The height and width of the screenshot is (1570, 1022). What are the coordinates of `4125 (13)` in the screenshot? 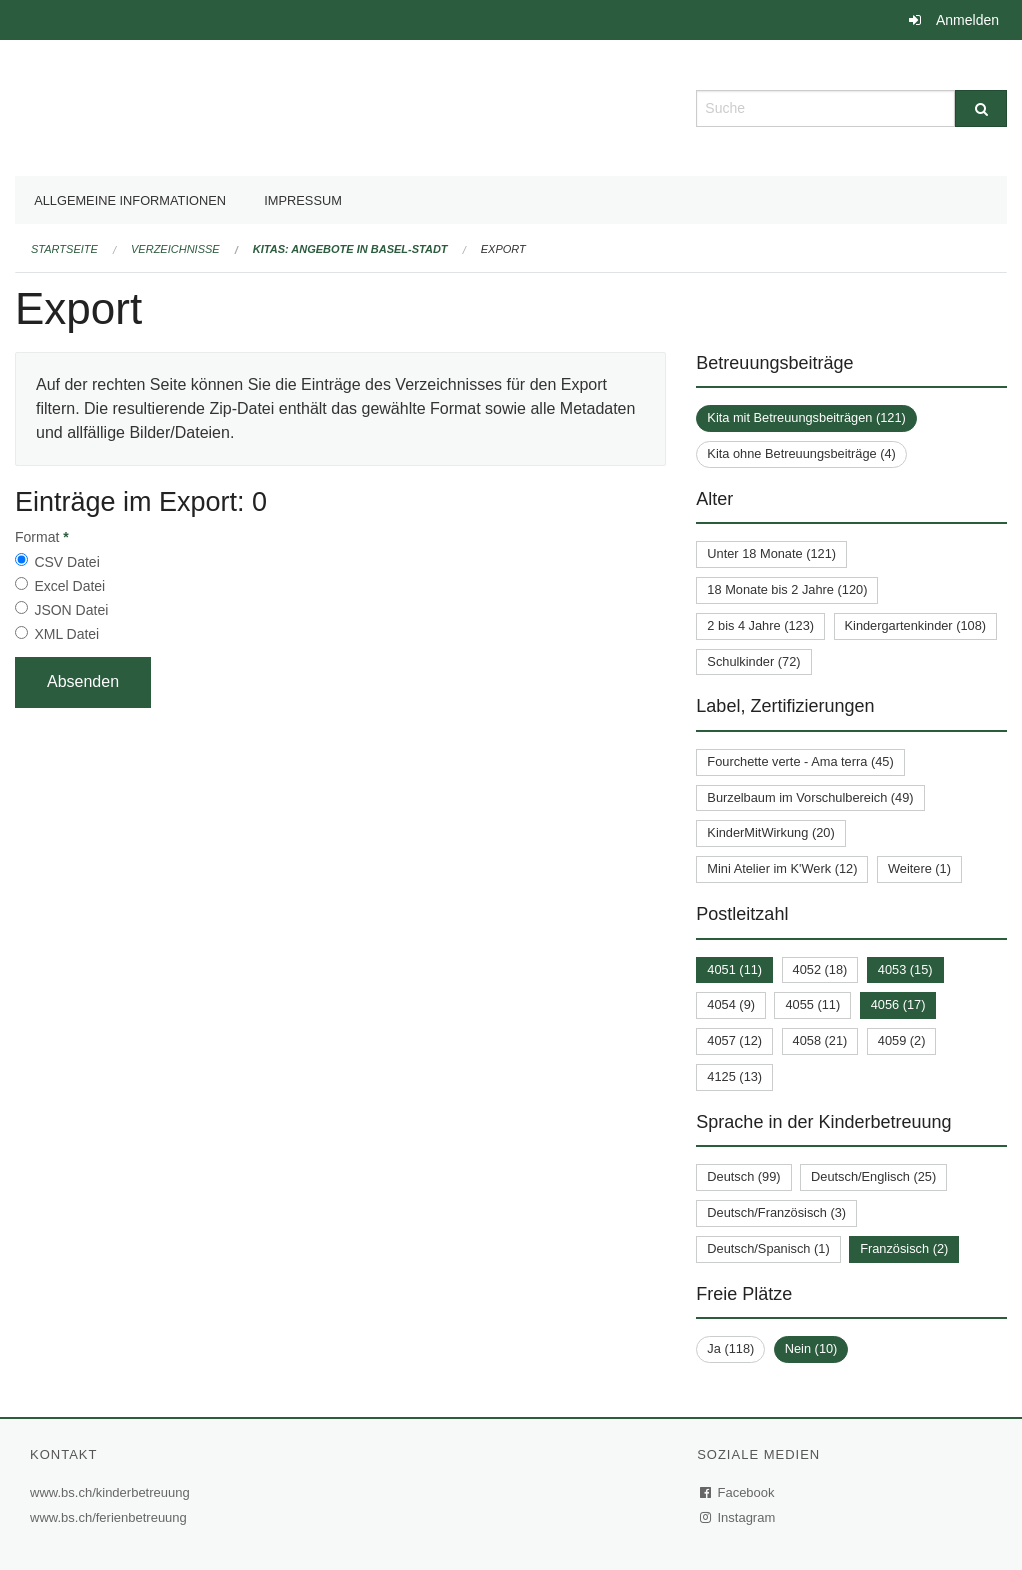 It's located at (734, 1076).